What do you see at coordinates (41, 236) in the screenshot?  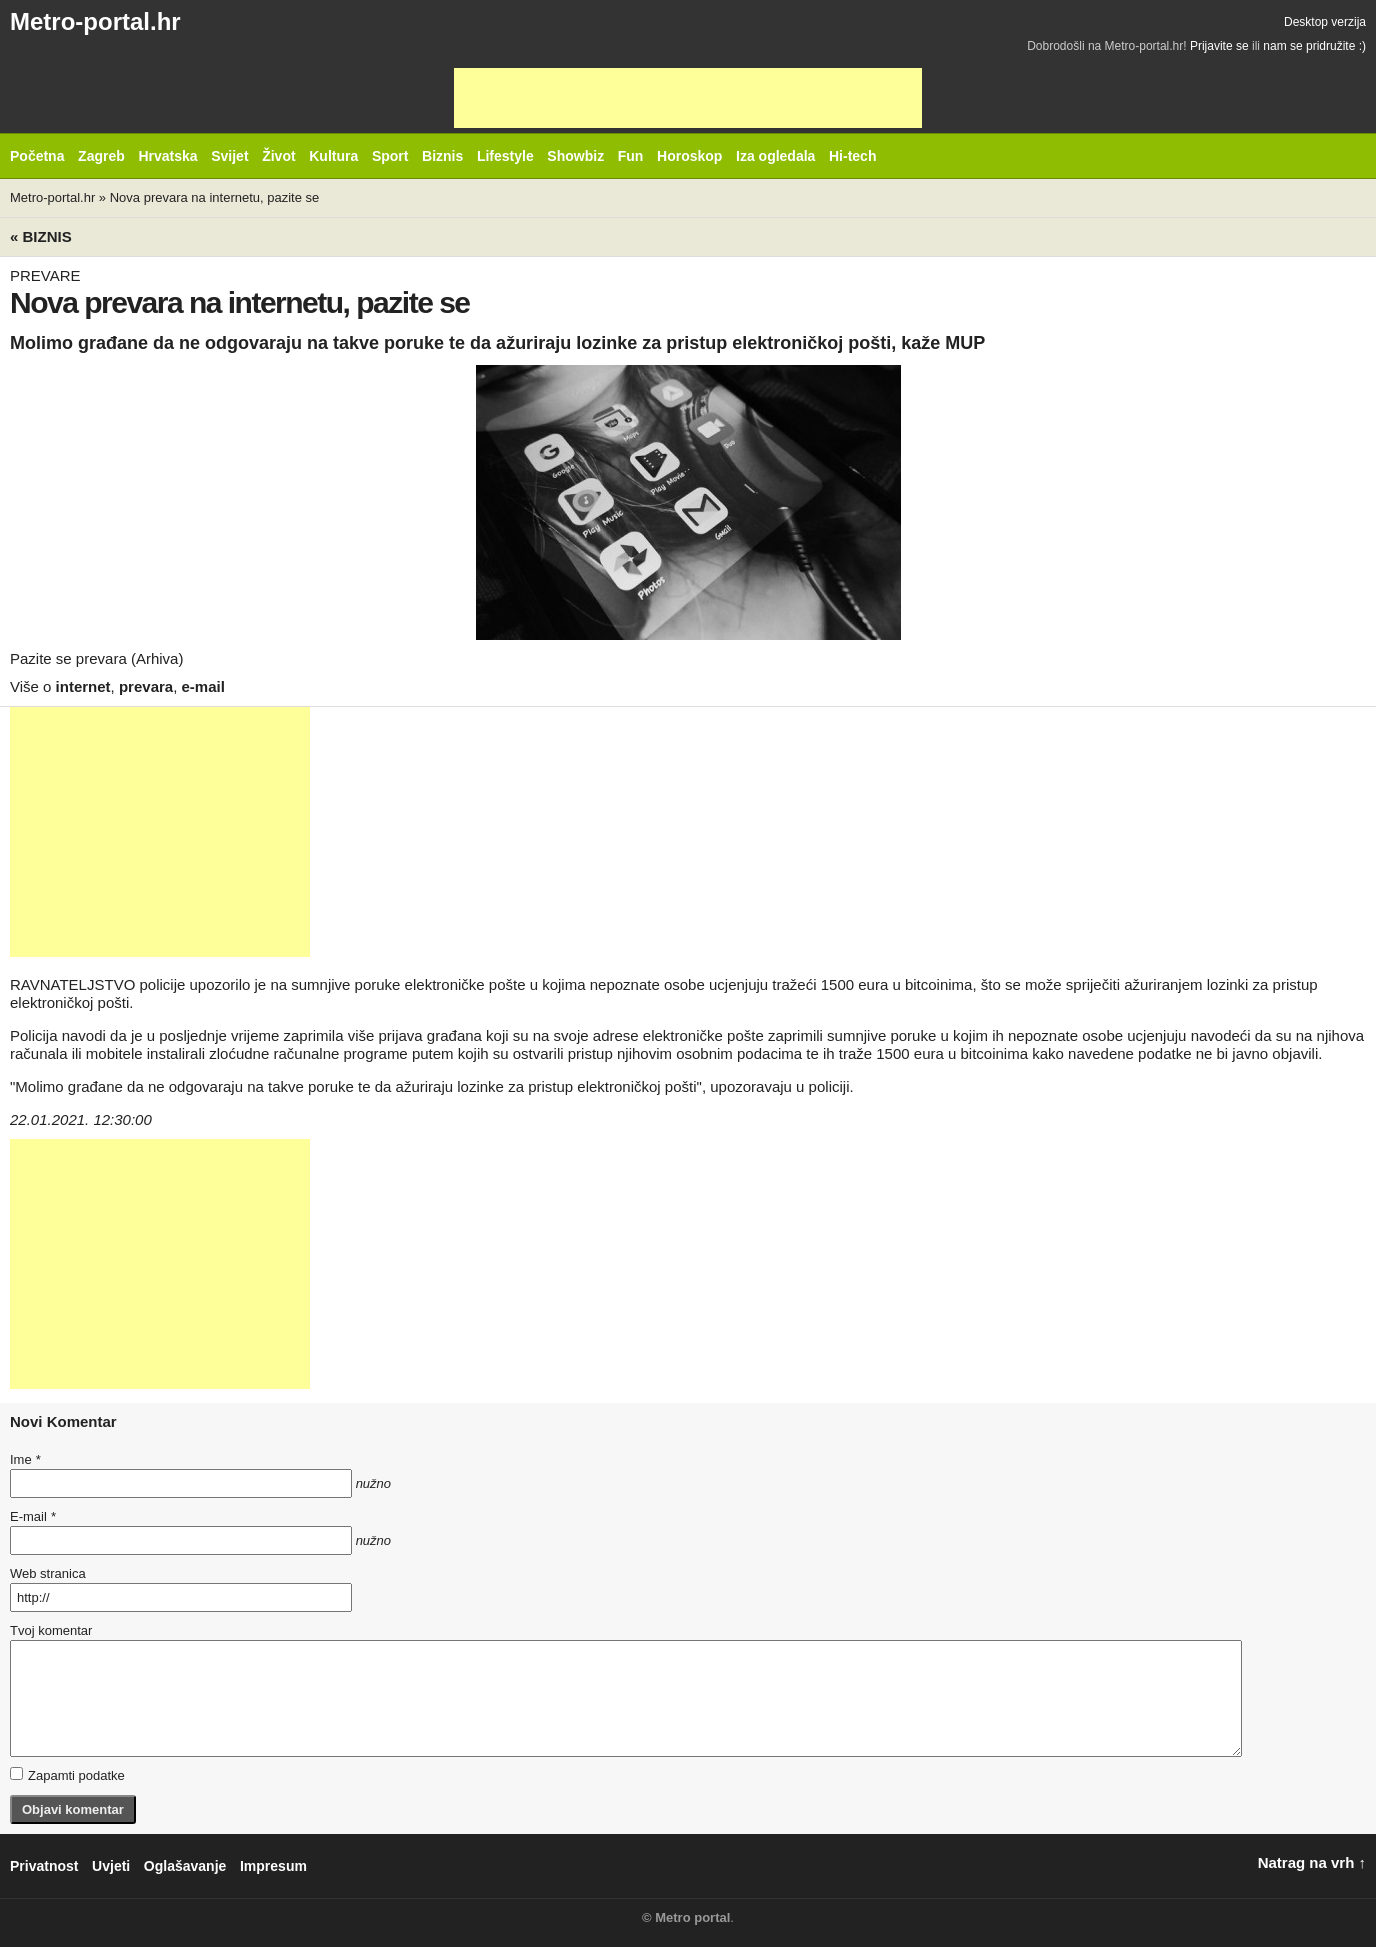 I see `« Biznis` at bounding box center [41, 236].